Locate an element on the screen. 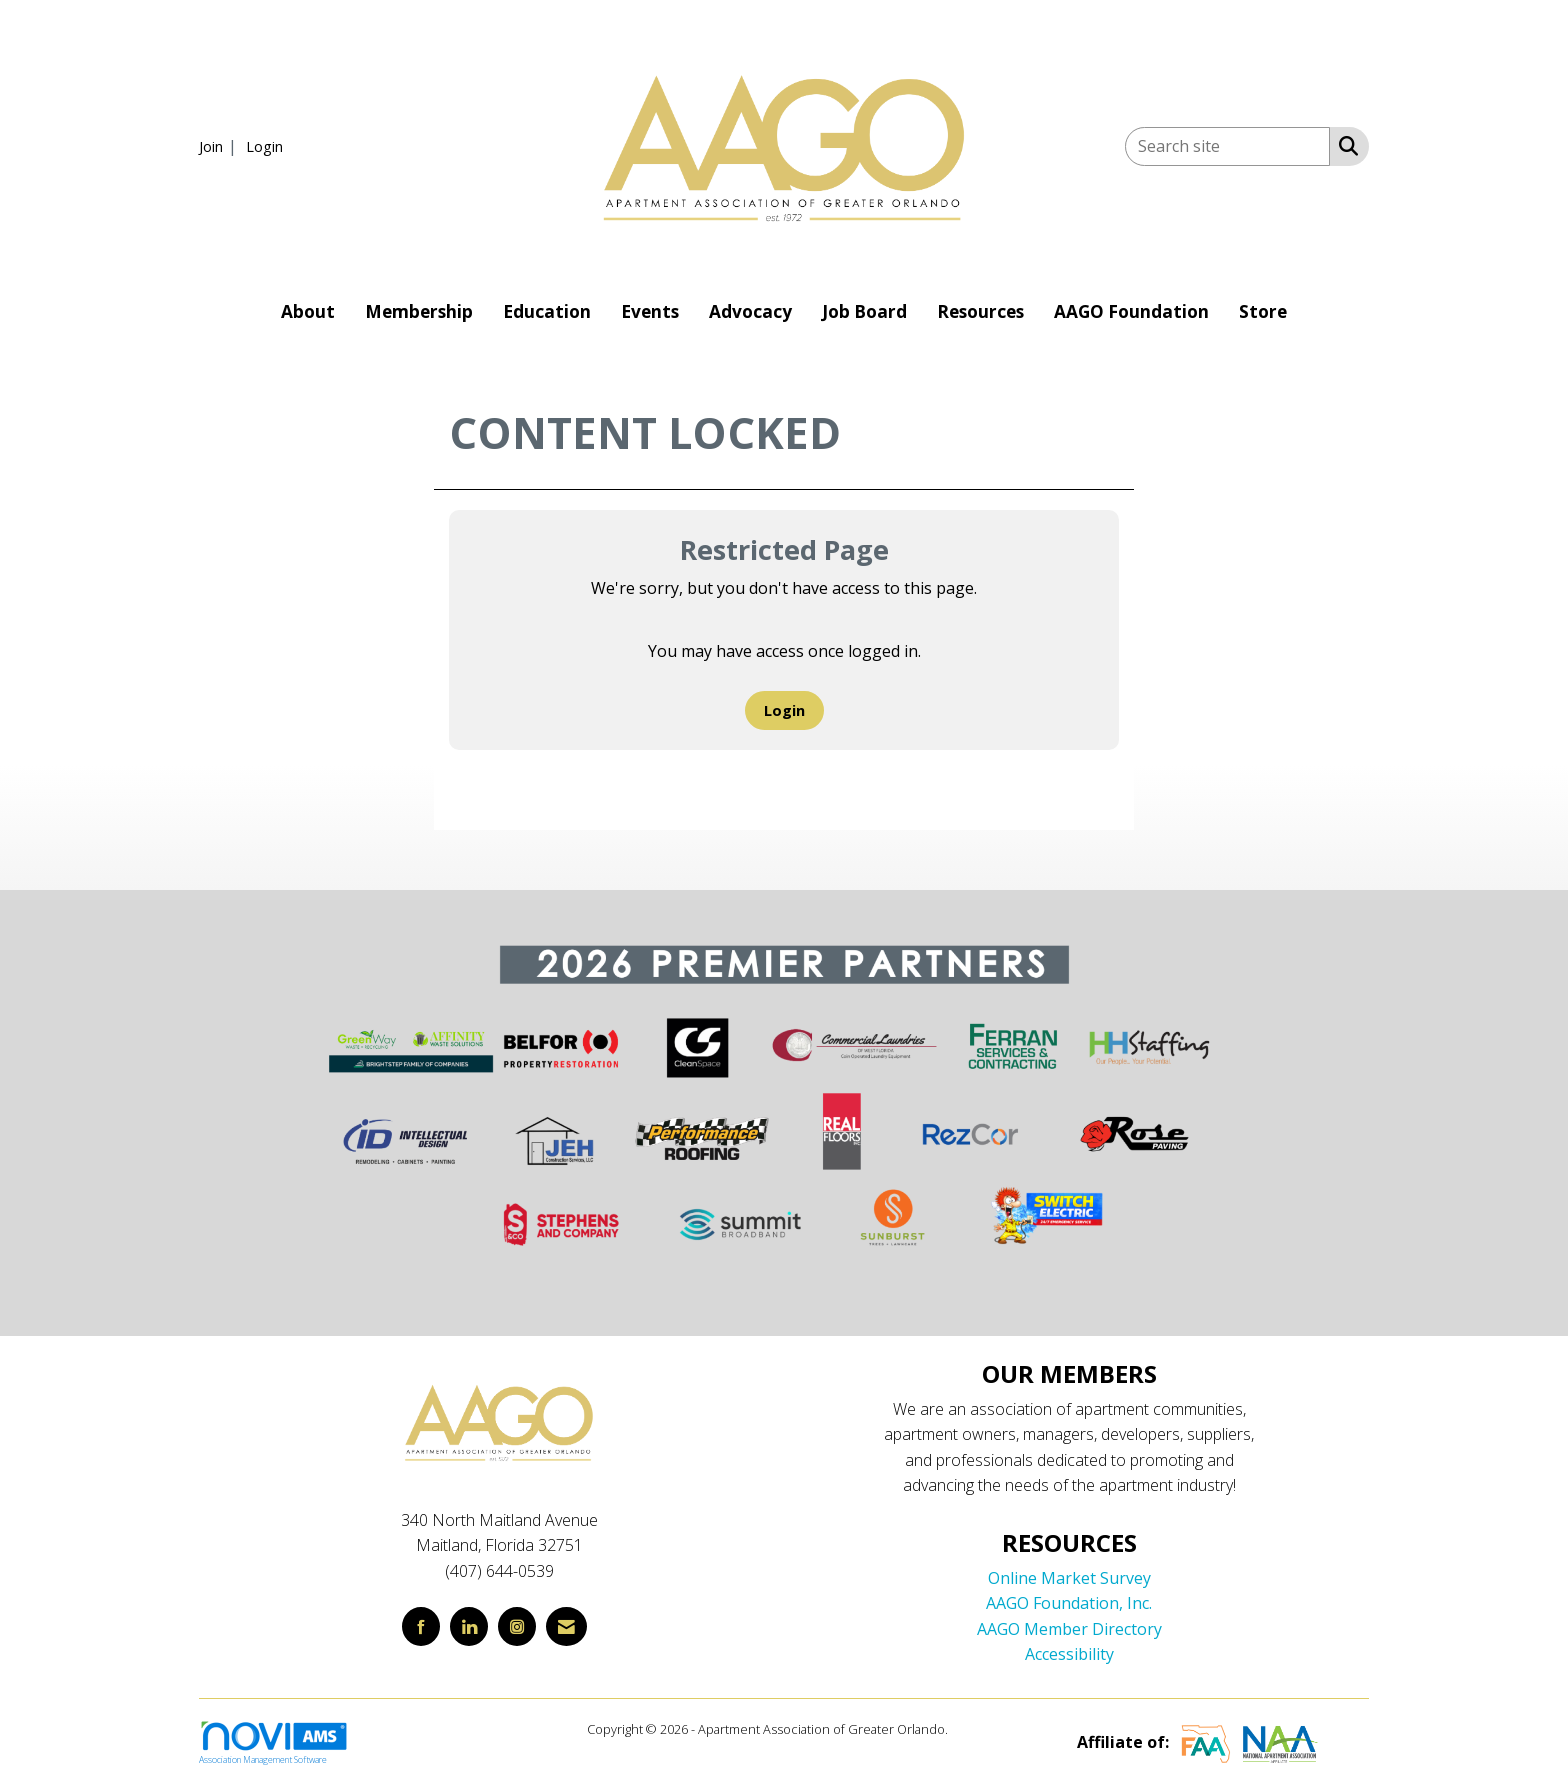  Store is located at coordinates (1263, 311).